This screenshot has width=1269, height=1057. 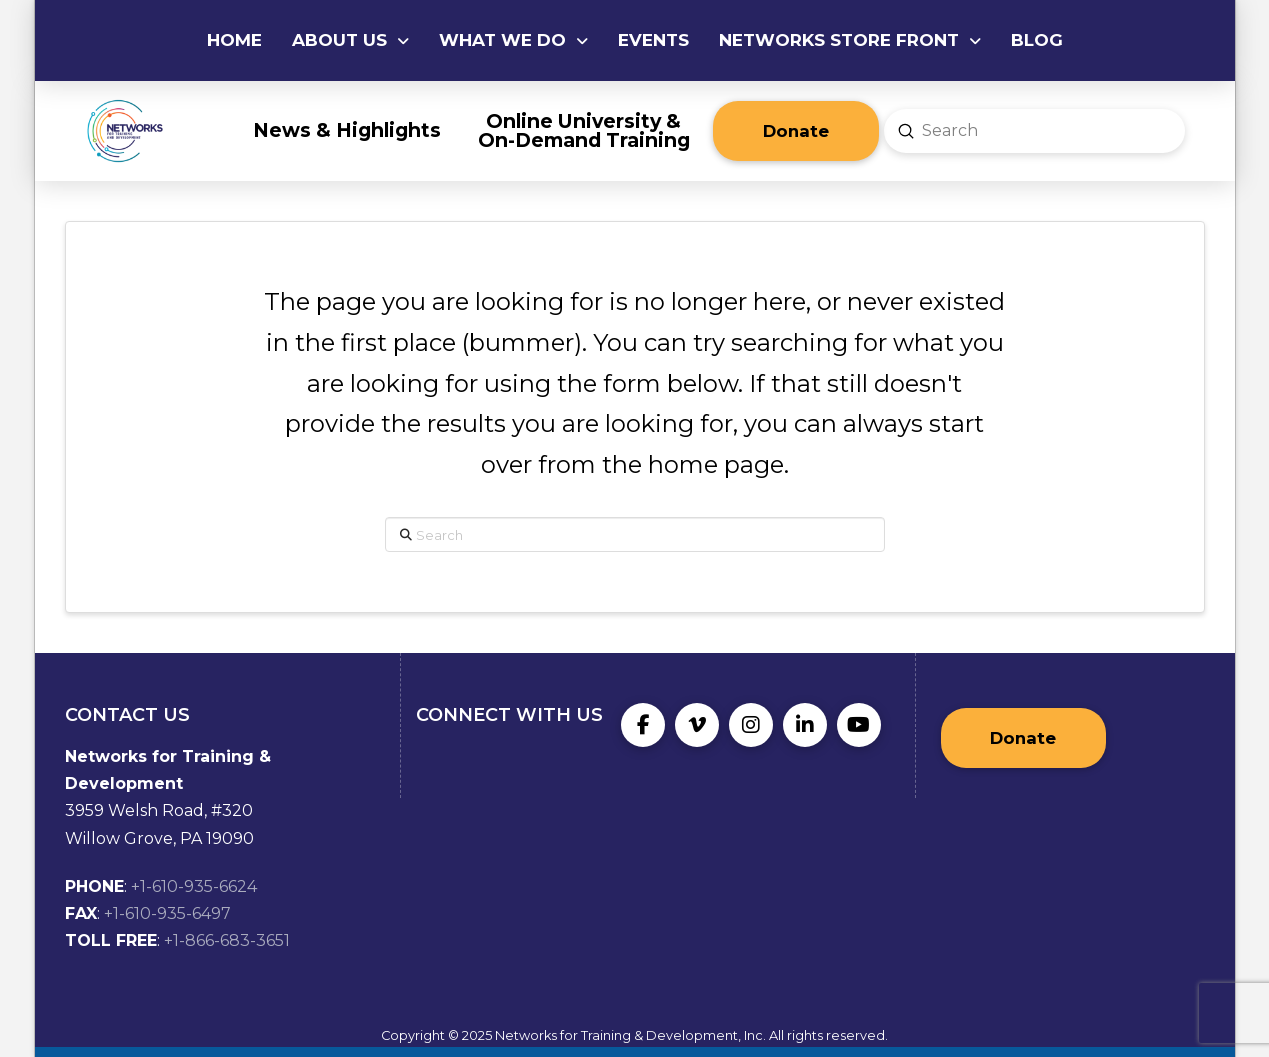 What do you see at coordinates (167, 913) in the screenshot?
I see `+1-610-935-6497` at bounding box center [167, 913].